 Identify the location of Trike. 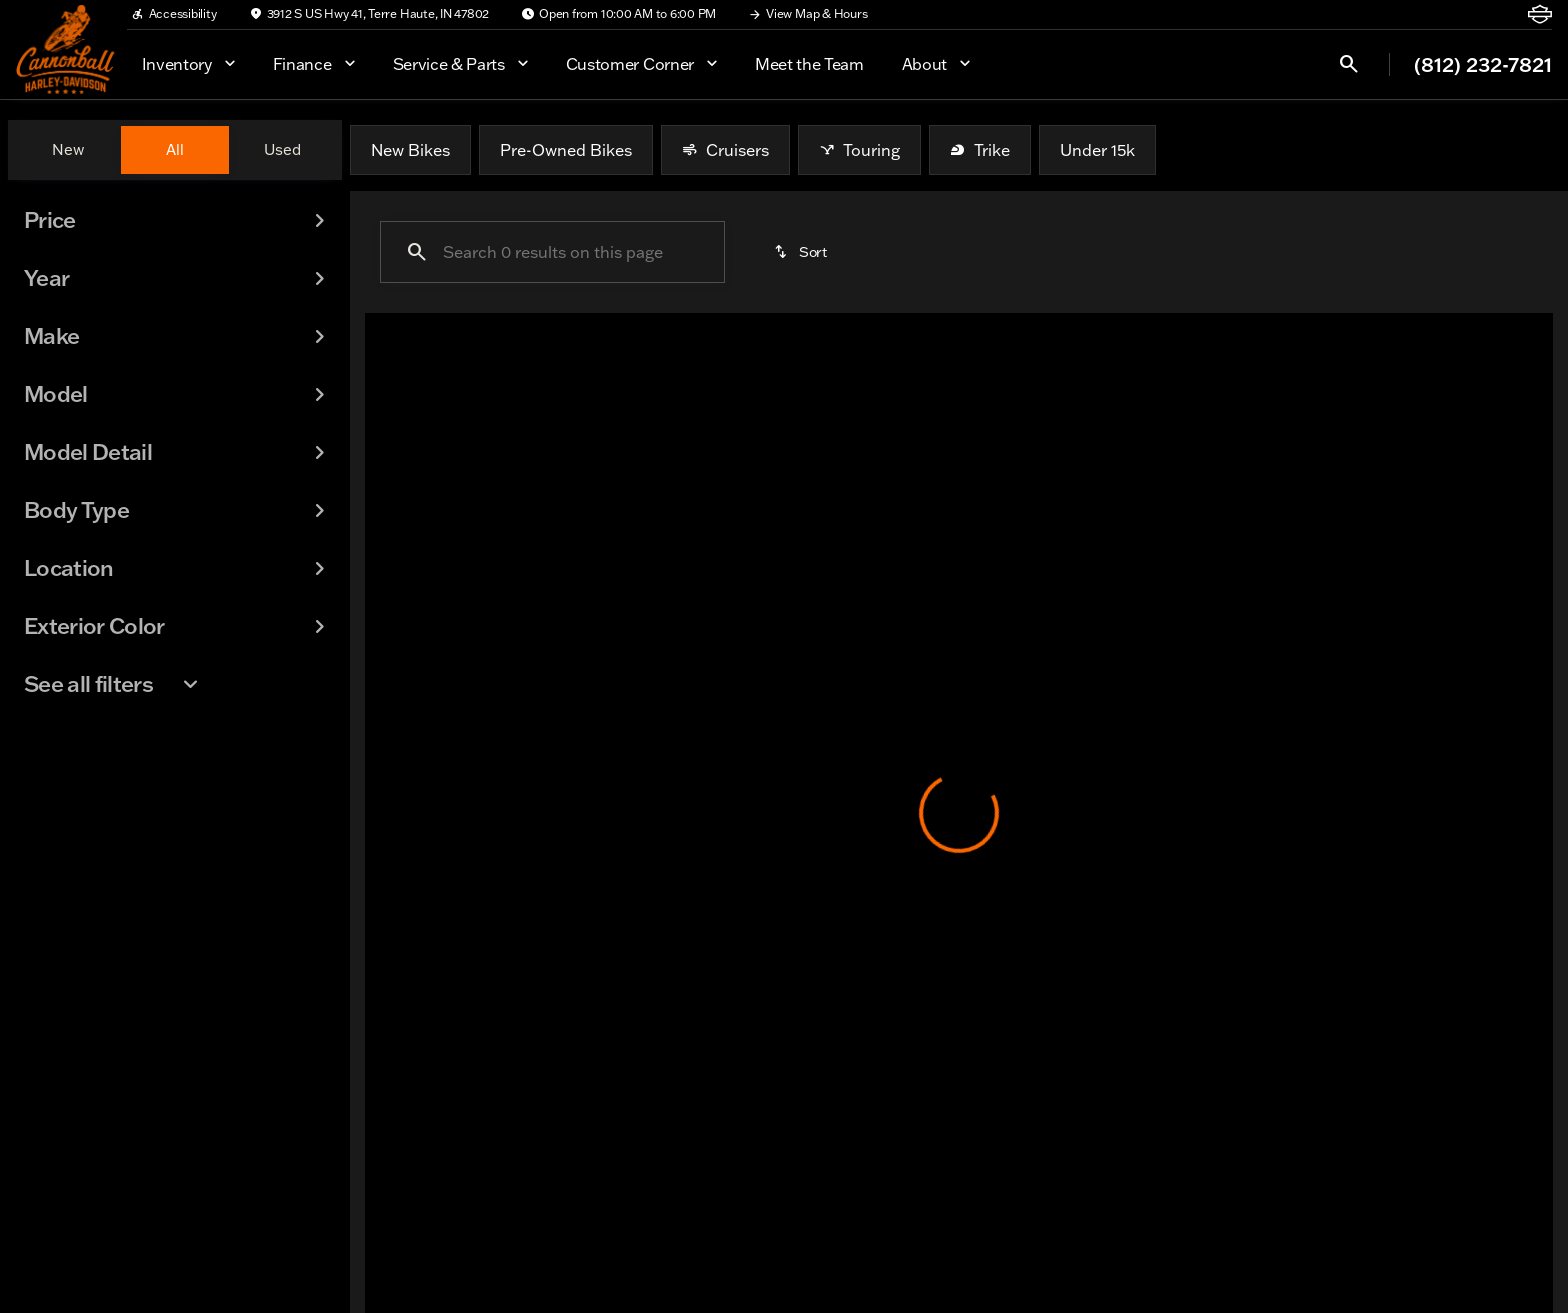
(980, 150).